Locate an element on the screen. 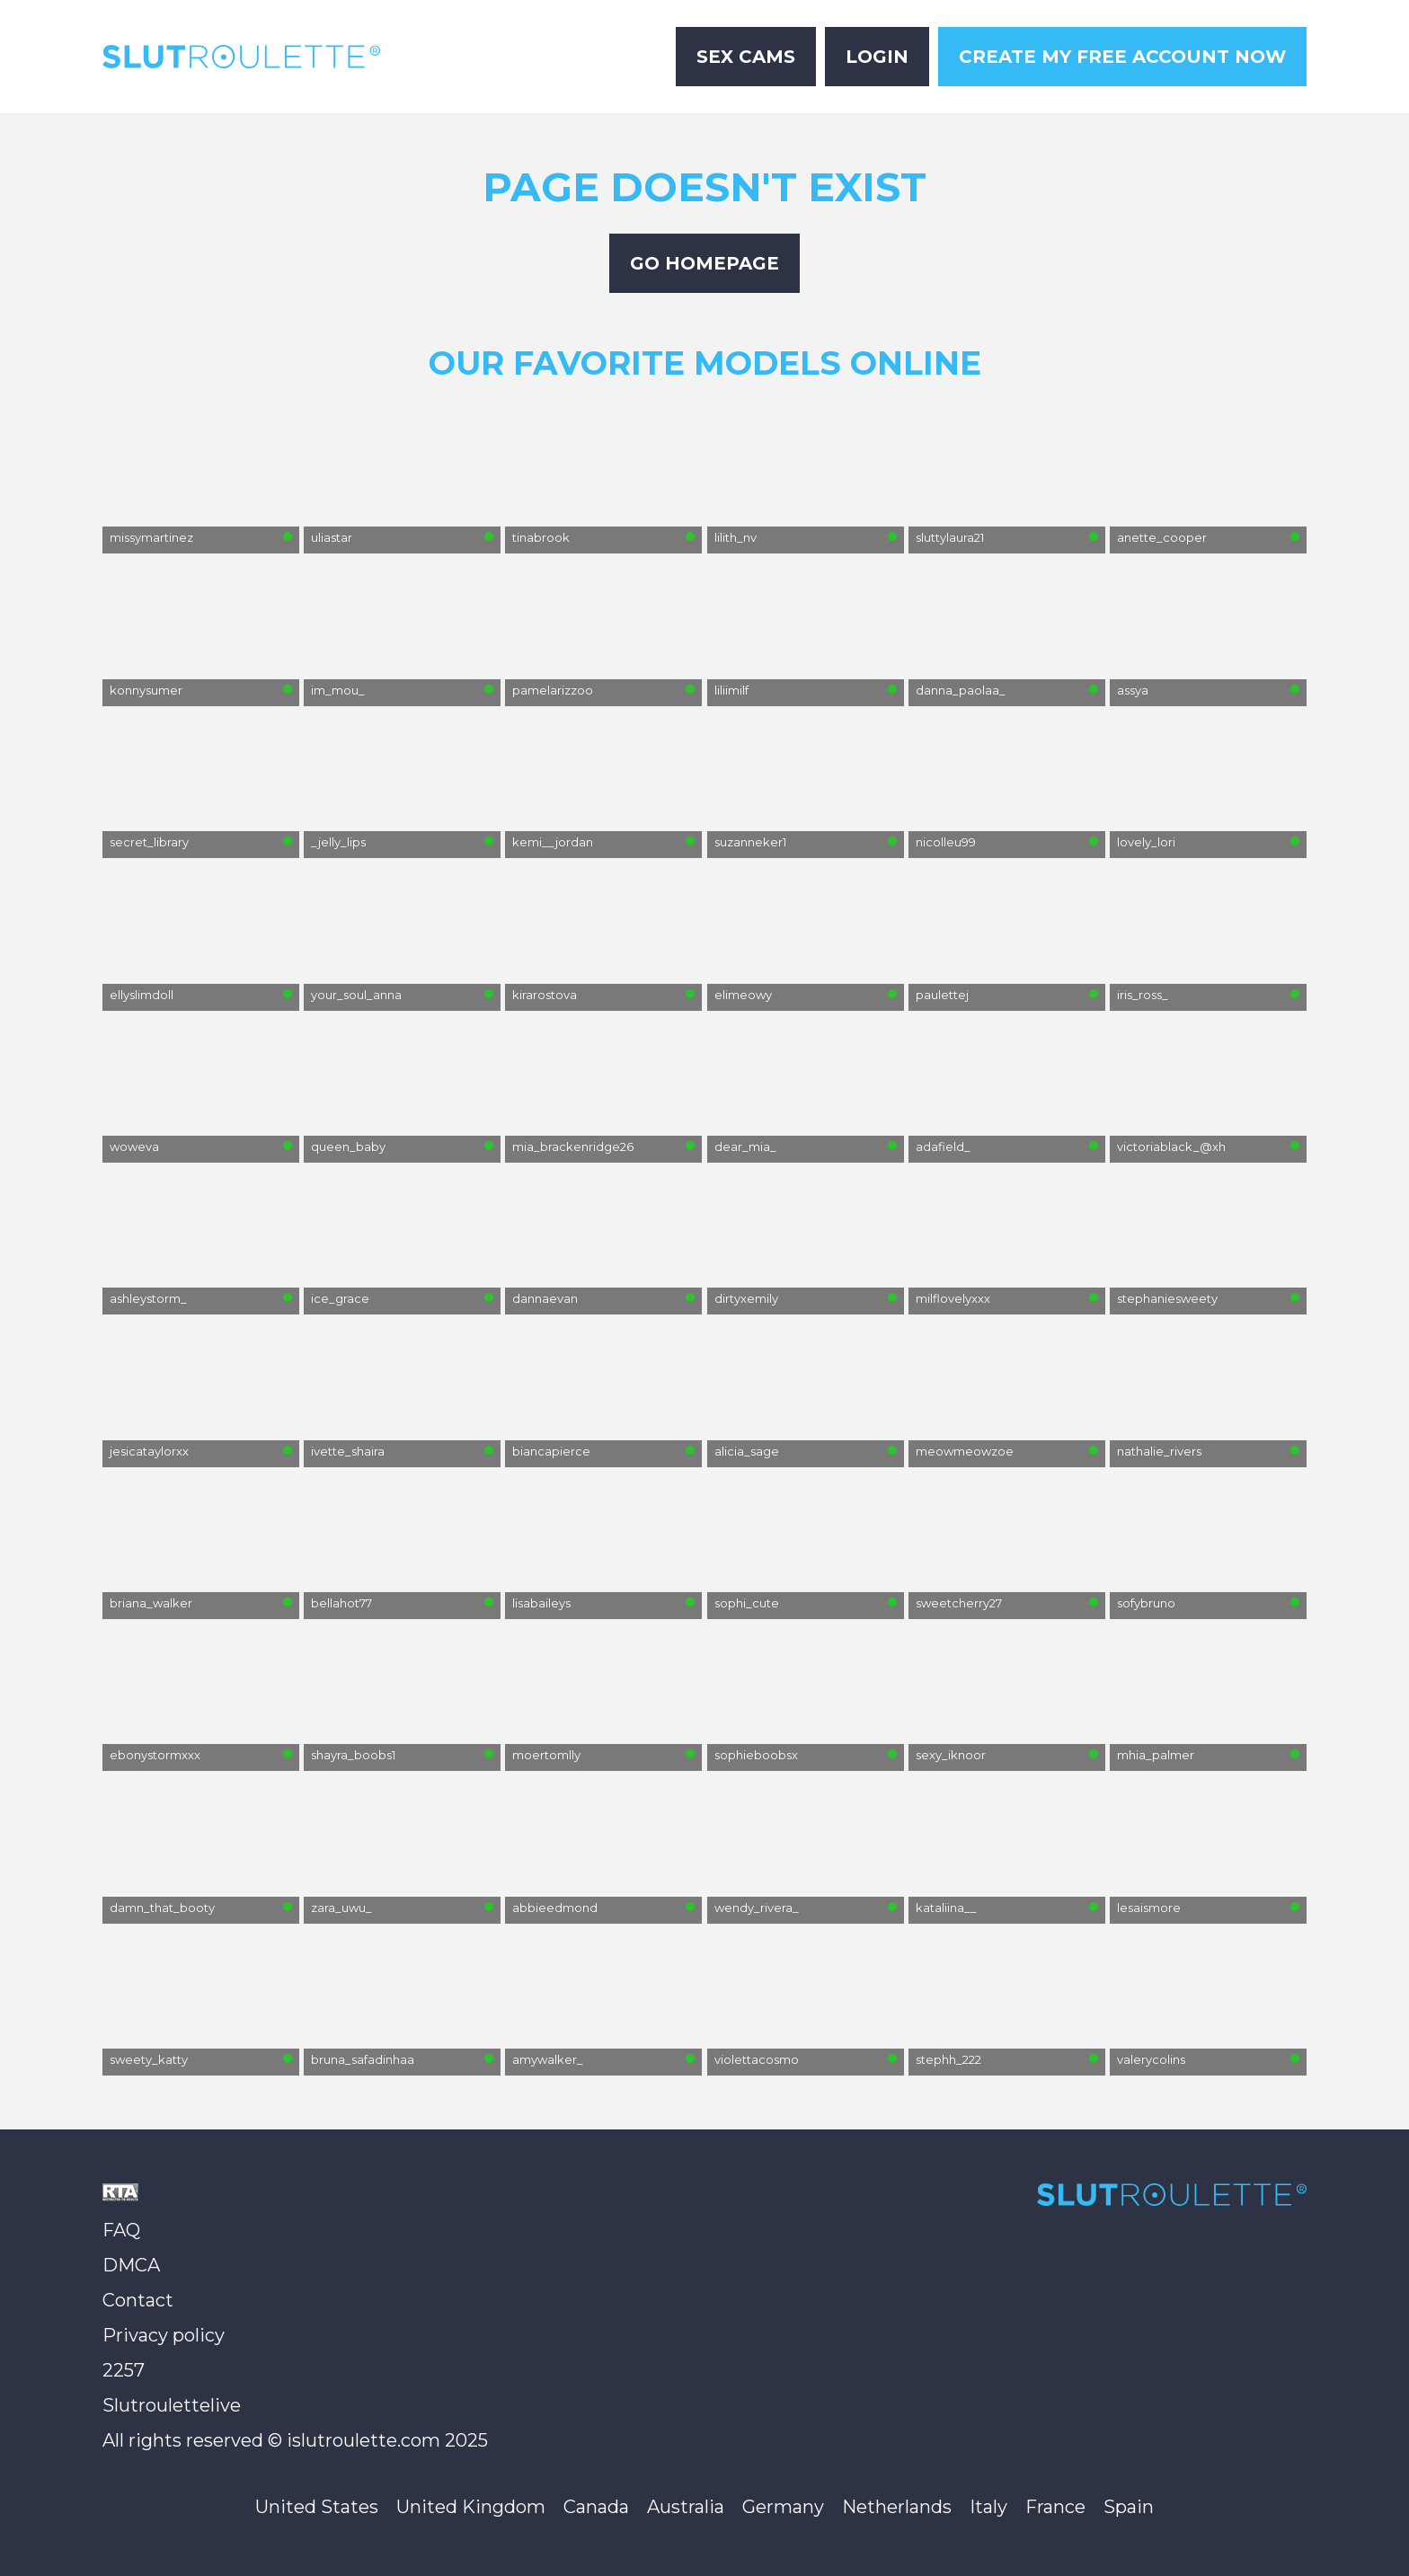 The height and width of the screenshot is (2576, 1409). United Kingdom is located at coordinates (470, 2507).